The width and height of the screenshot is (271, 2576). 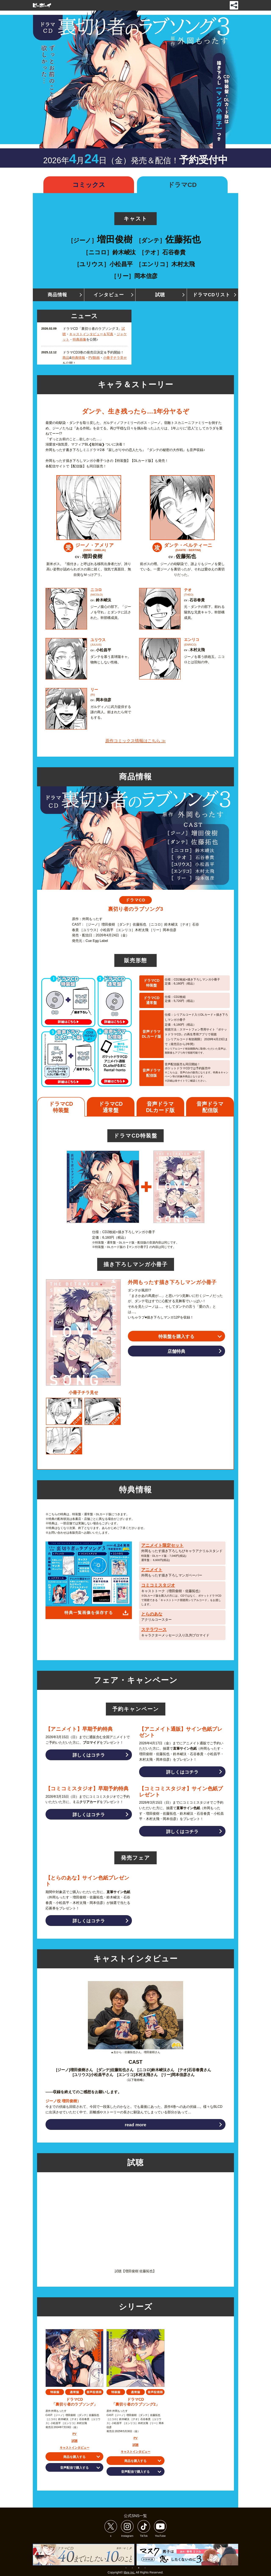 I want to click on ドラマCDリスト, so click(x=211, y=294).